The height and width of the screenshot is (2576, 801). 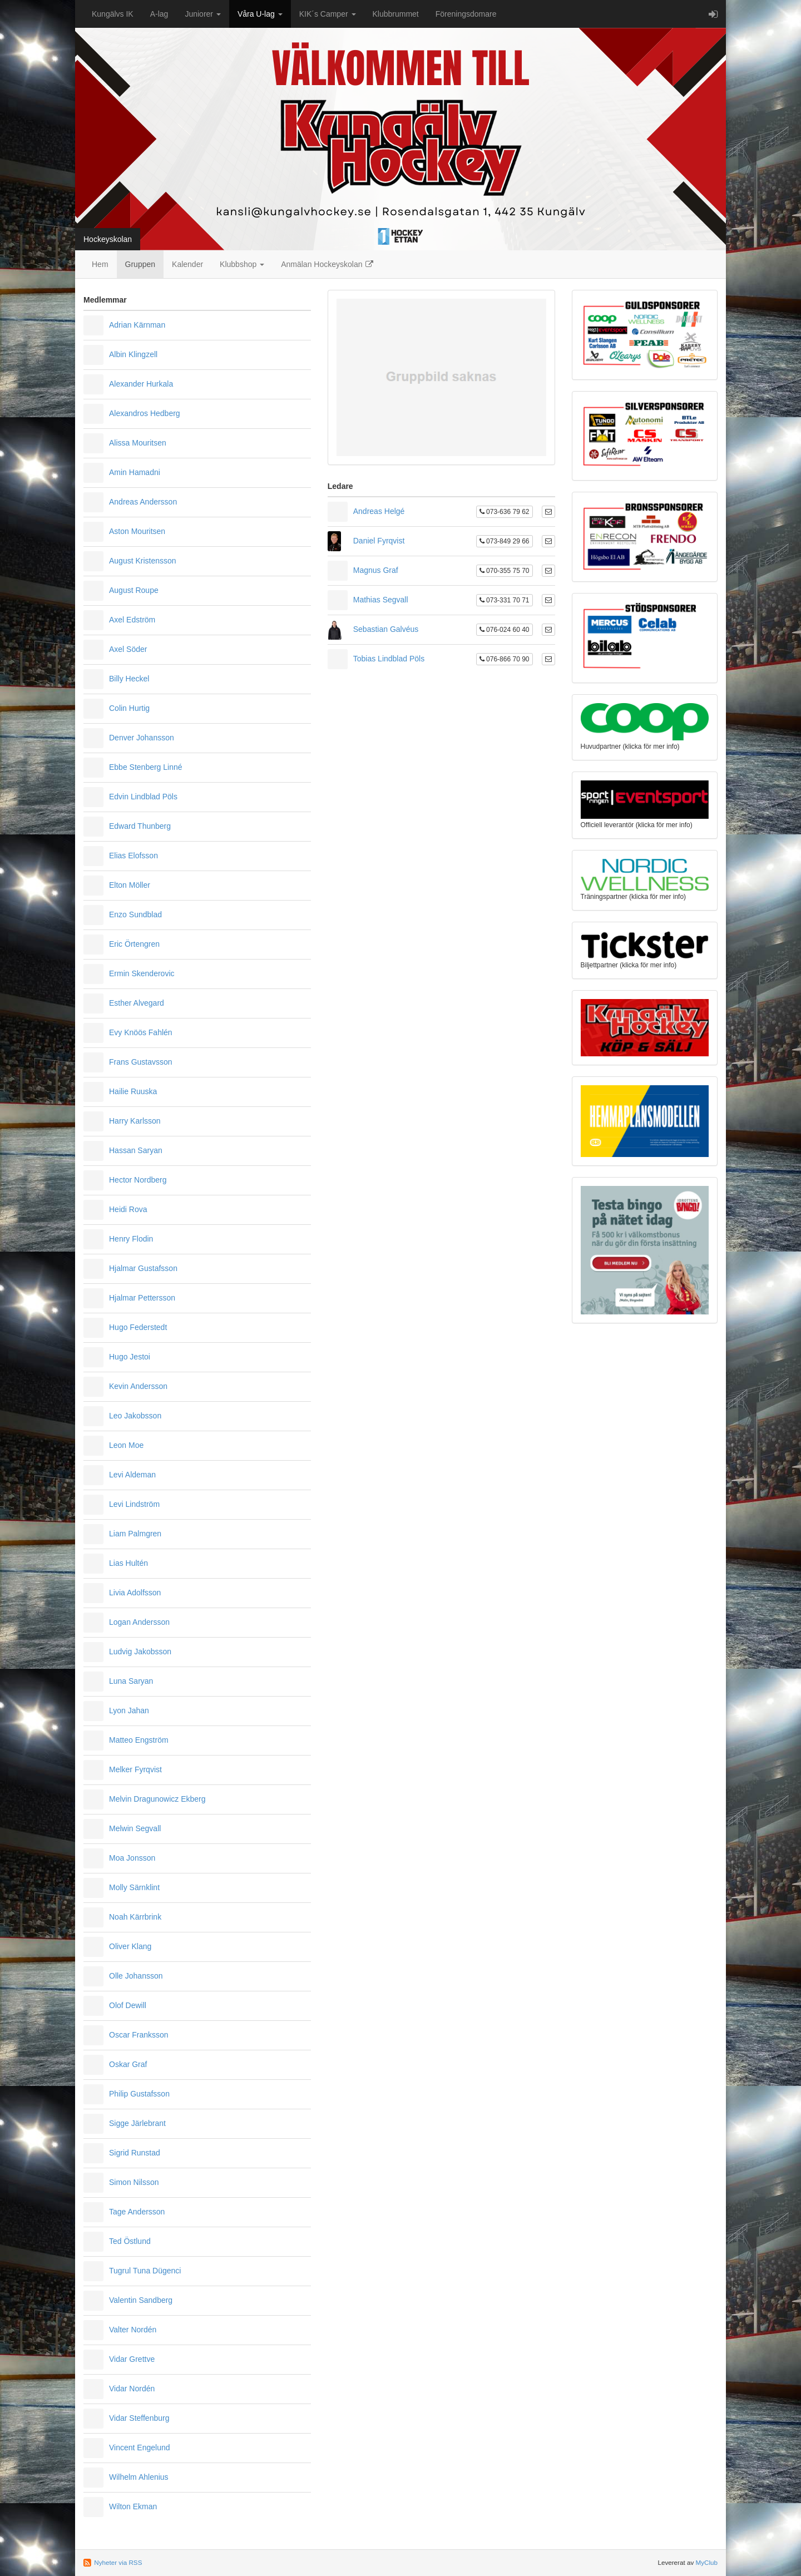 I want to click on Oscar Franksson, so click(x=139, y=2034).